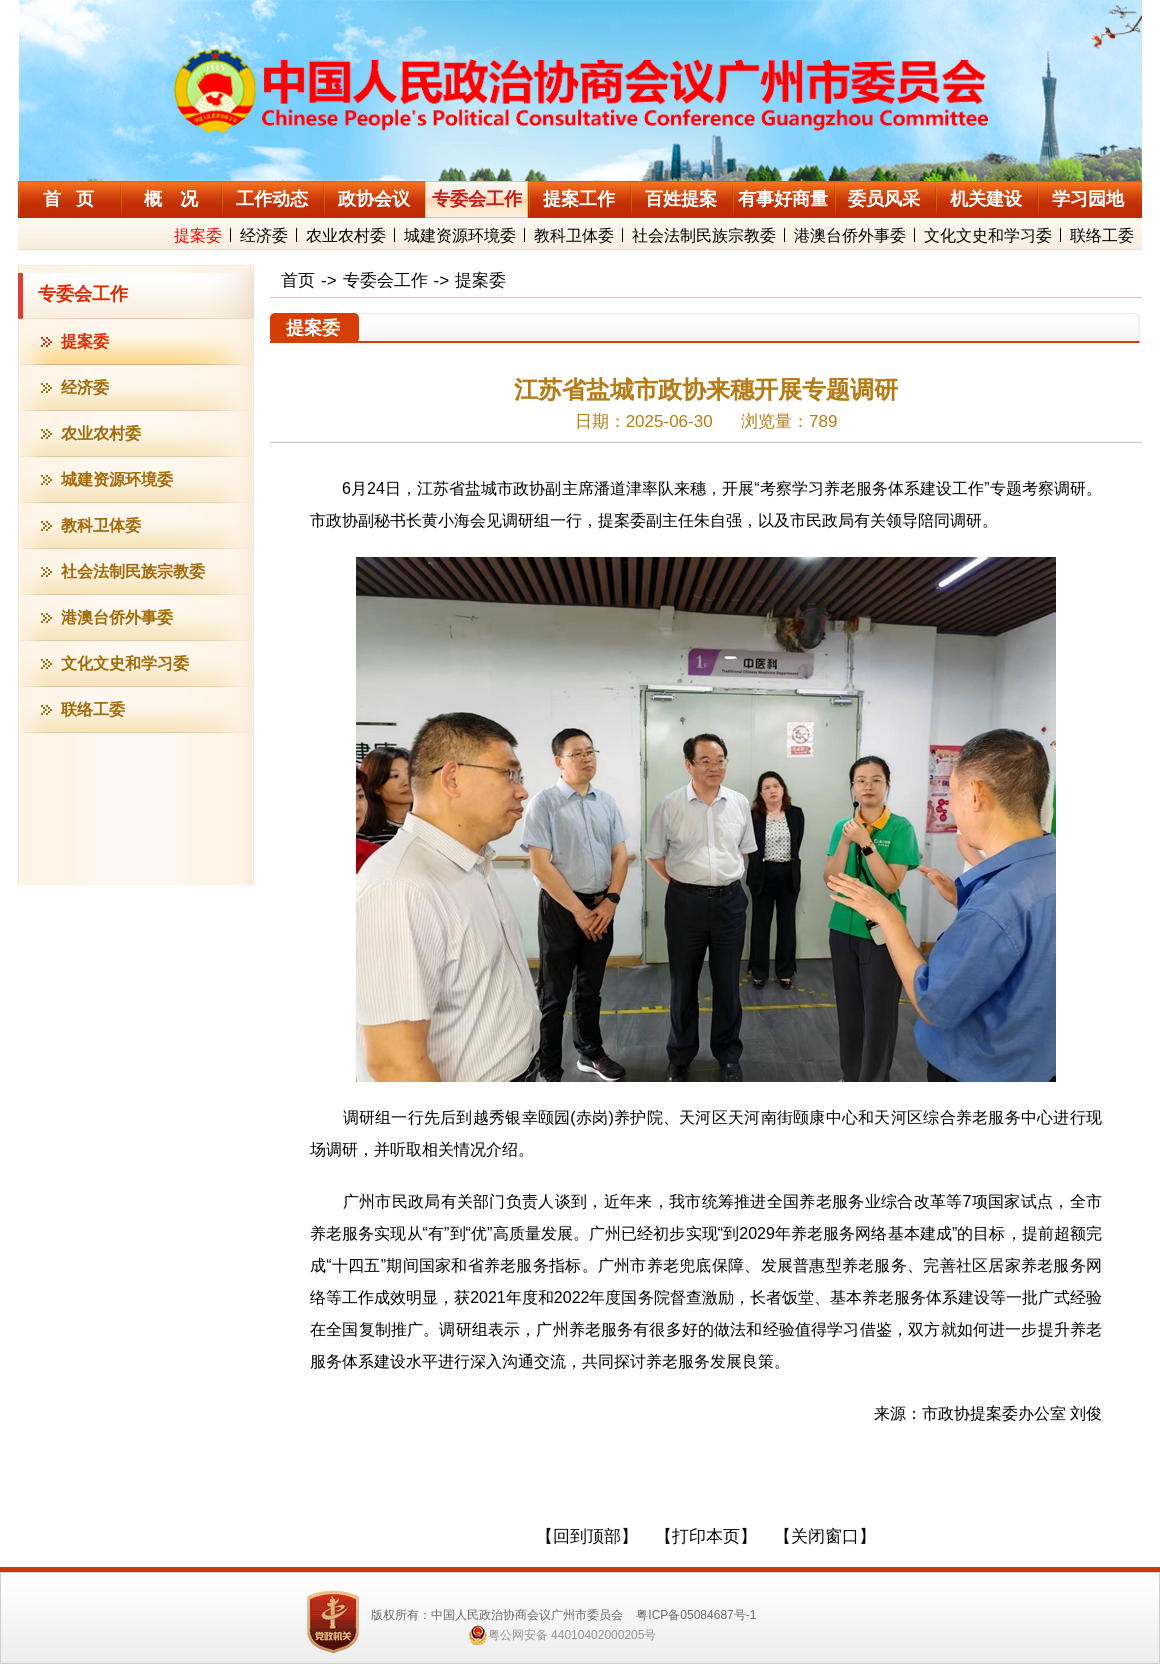 The image size is (1160, 1664). I want to click on 港澳台侨外事委, so click(850, 235).